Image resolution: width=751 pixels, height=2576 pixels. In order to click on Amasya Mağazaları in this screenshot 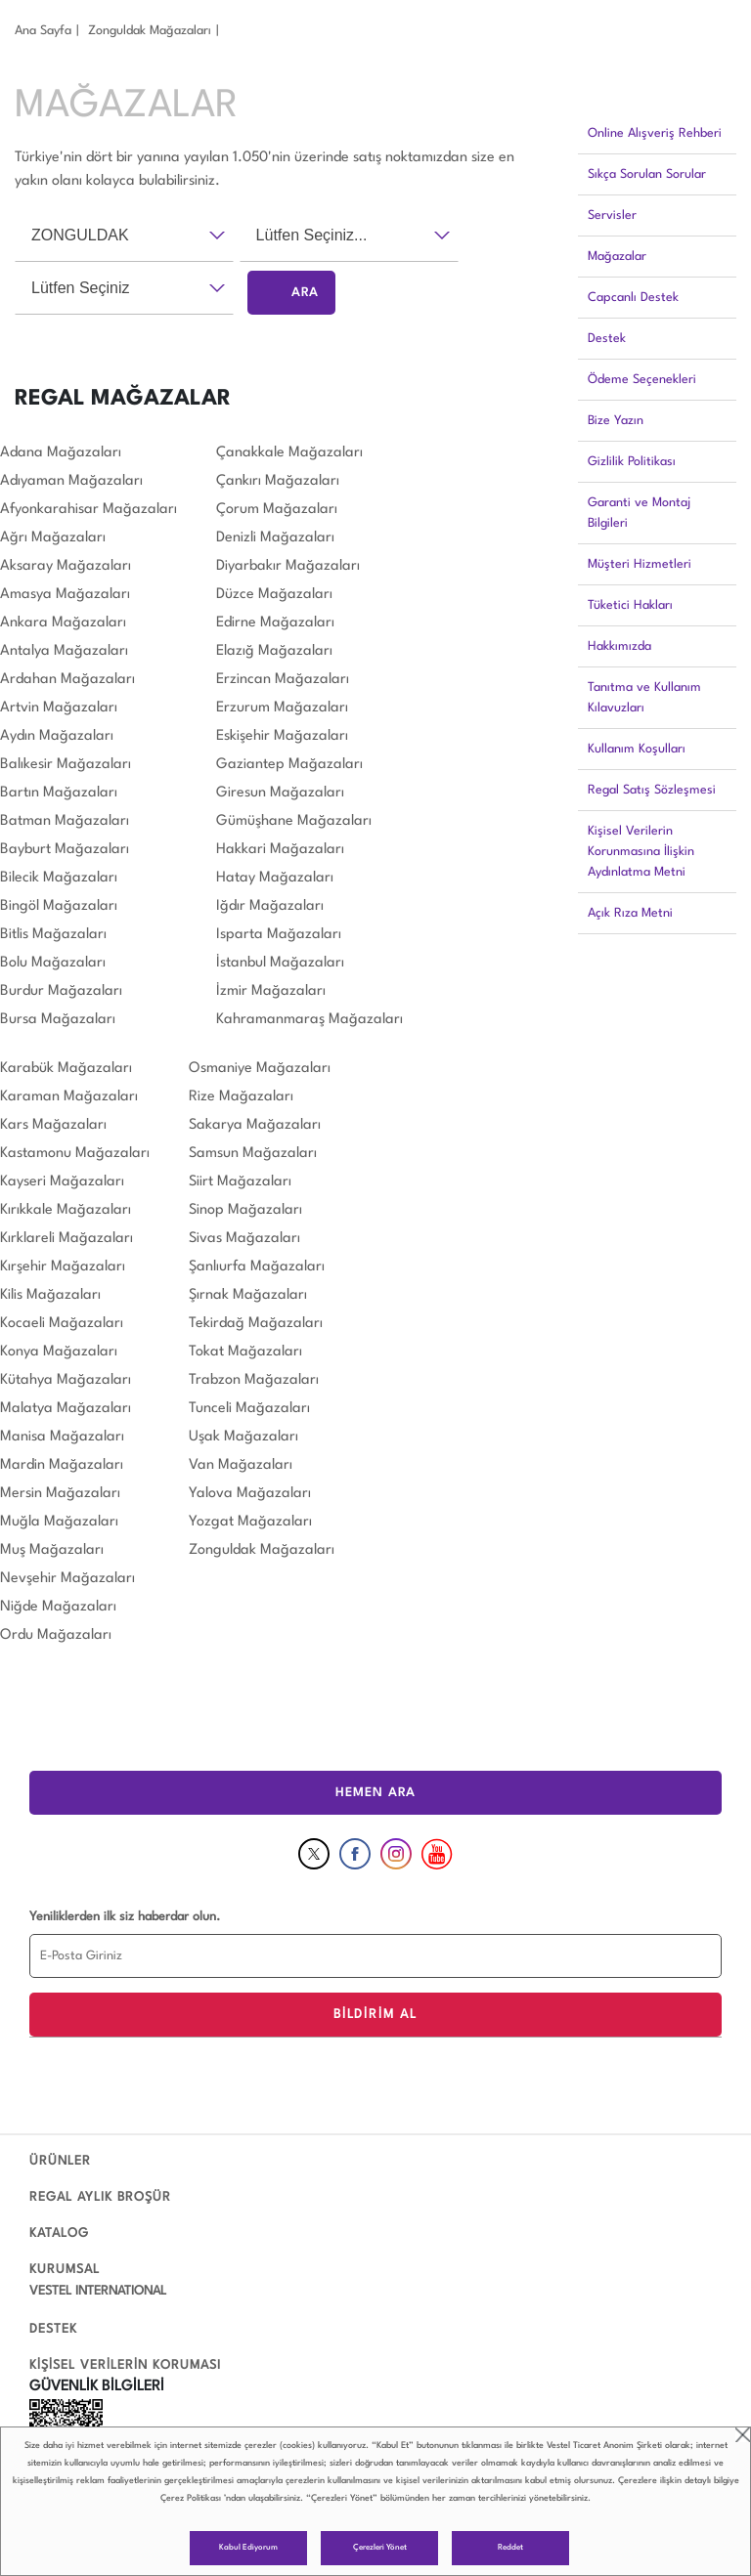, I will do `click(65, 594)`.